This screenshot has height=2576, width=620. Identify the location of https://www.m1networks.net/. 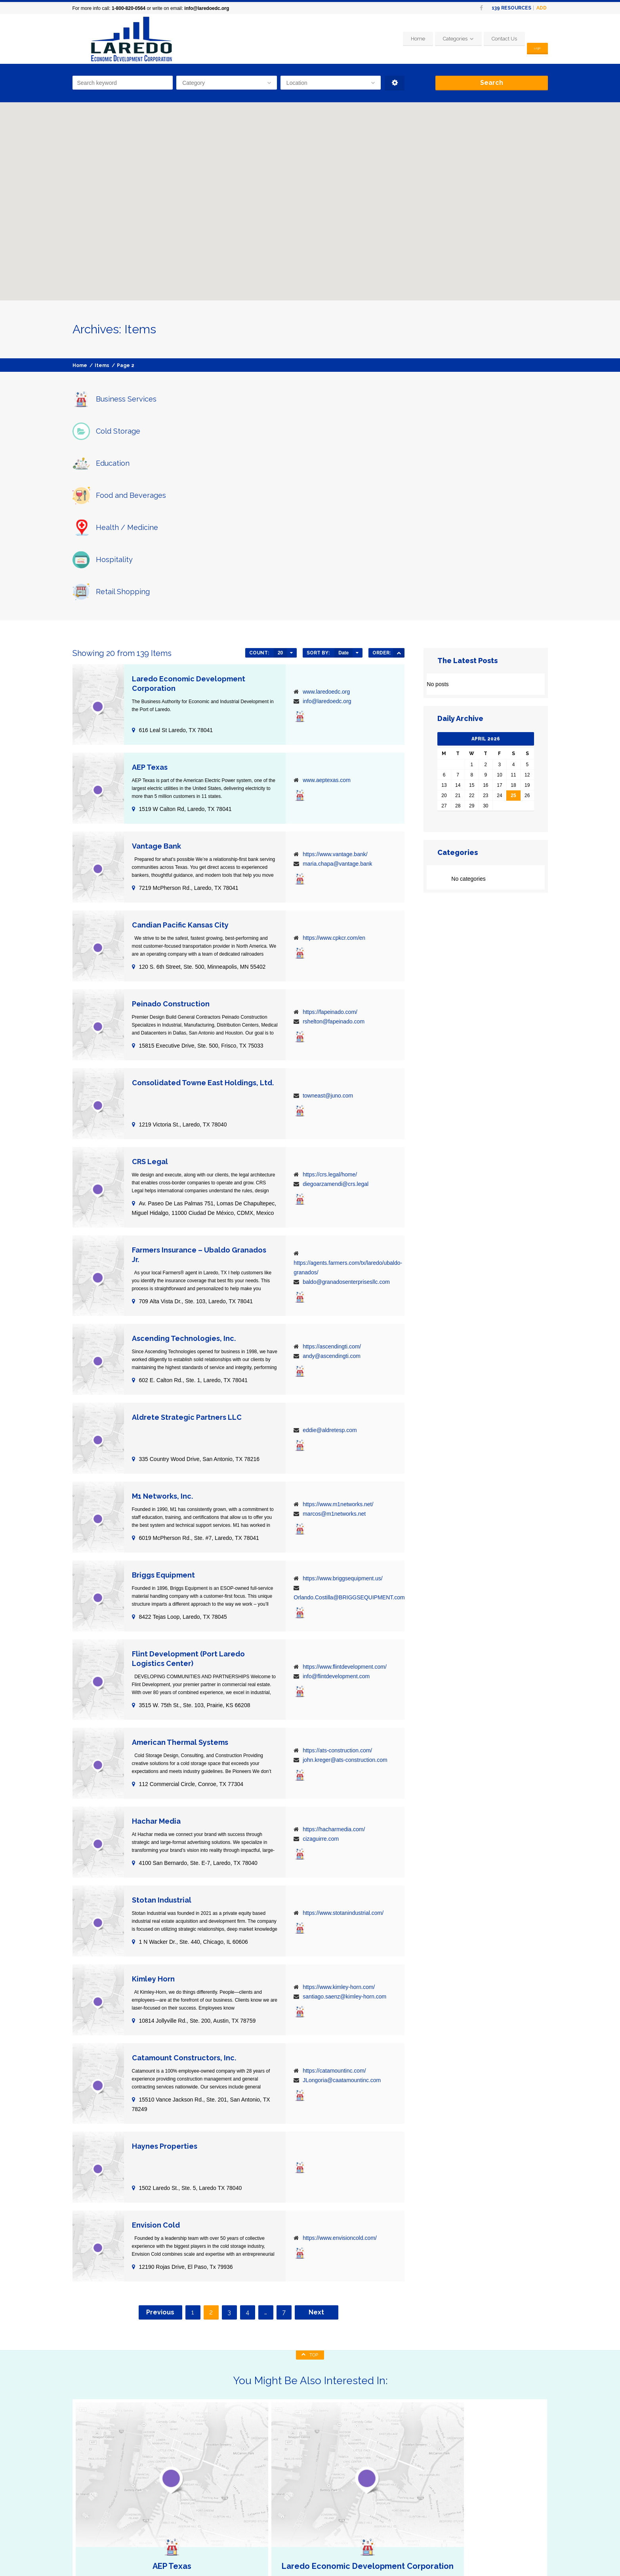
(338, 1344).